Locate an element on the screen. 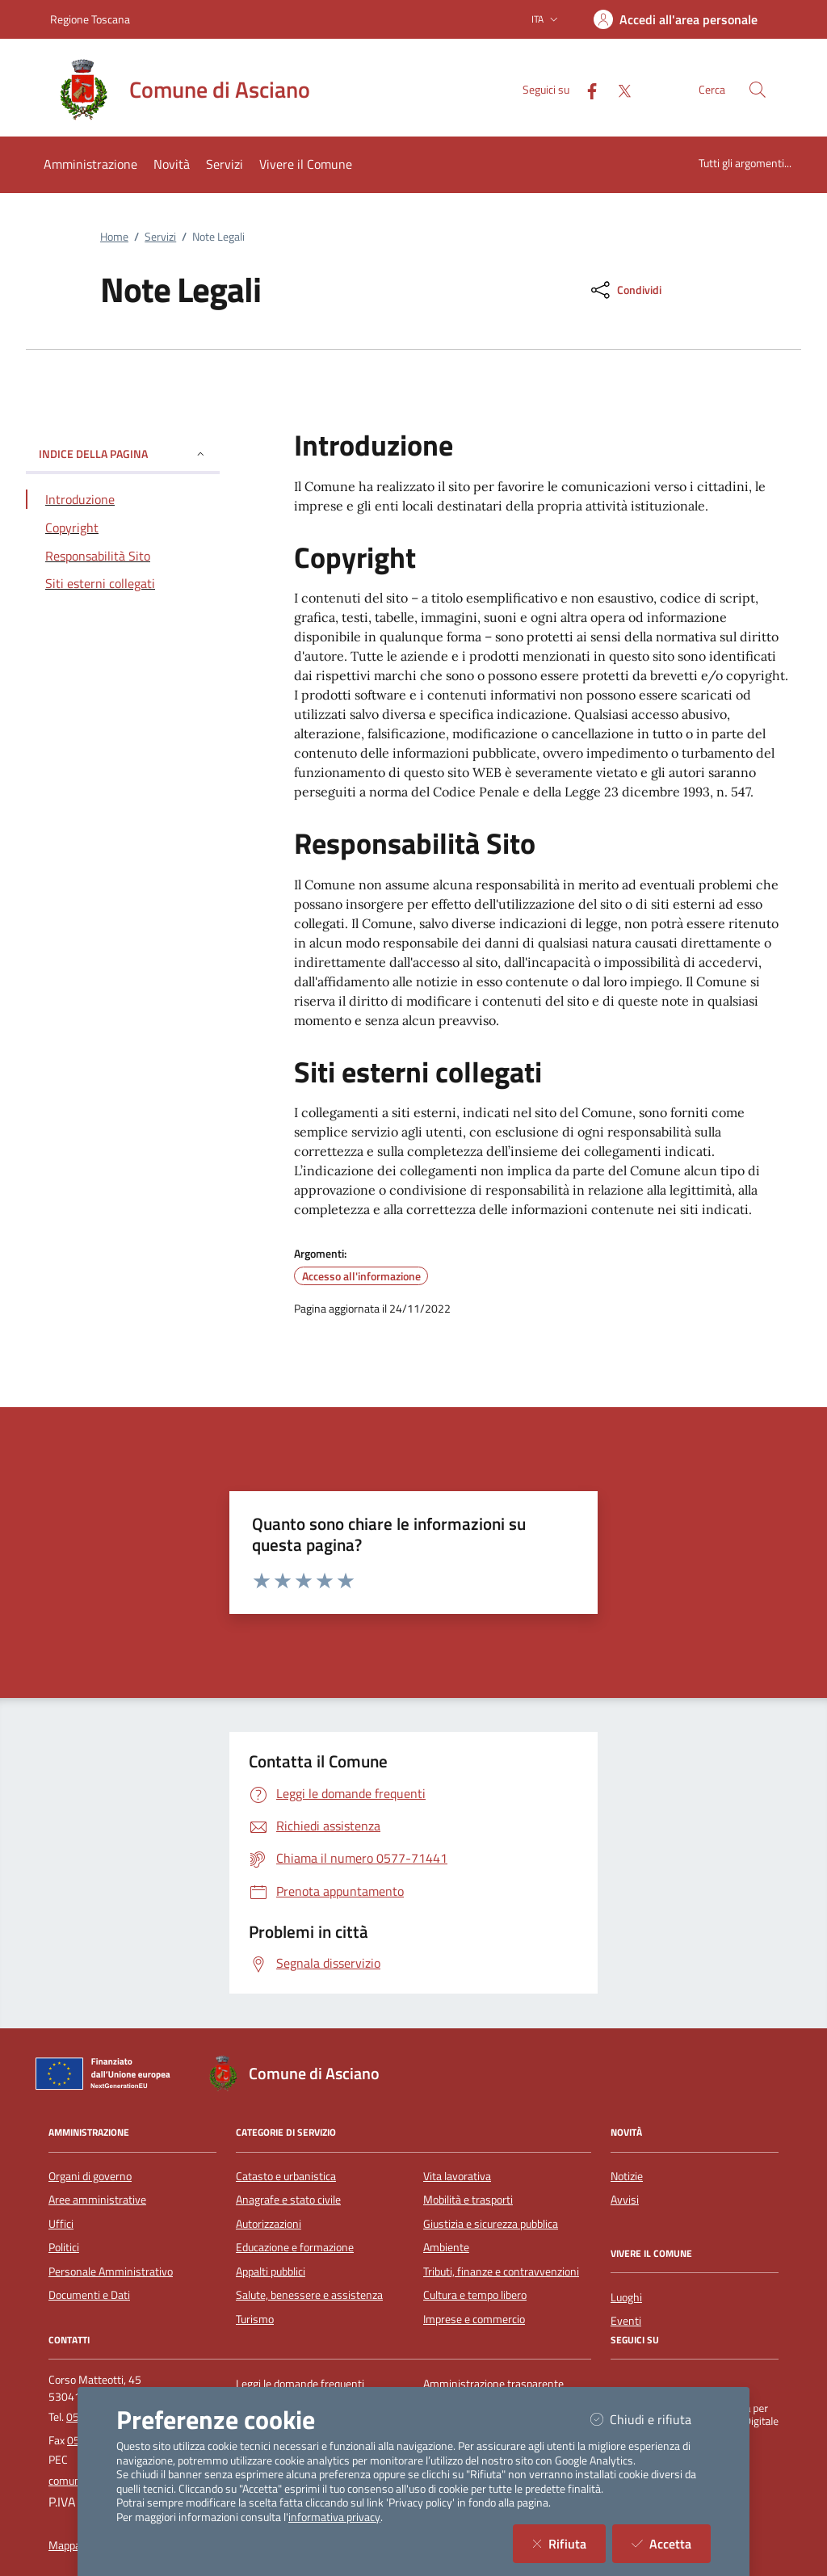 This screenshot has width=827, height=2576. [Vai alla sezione Responsabilità Sito] is located at coordinates (123, 555).